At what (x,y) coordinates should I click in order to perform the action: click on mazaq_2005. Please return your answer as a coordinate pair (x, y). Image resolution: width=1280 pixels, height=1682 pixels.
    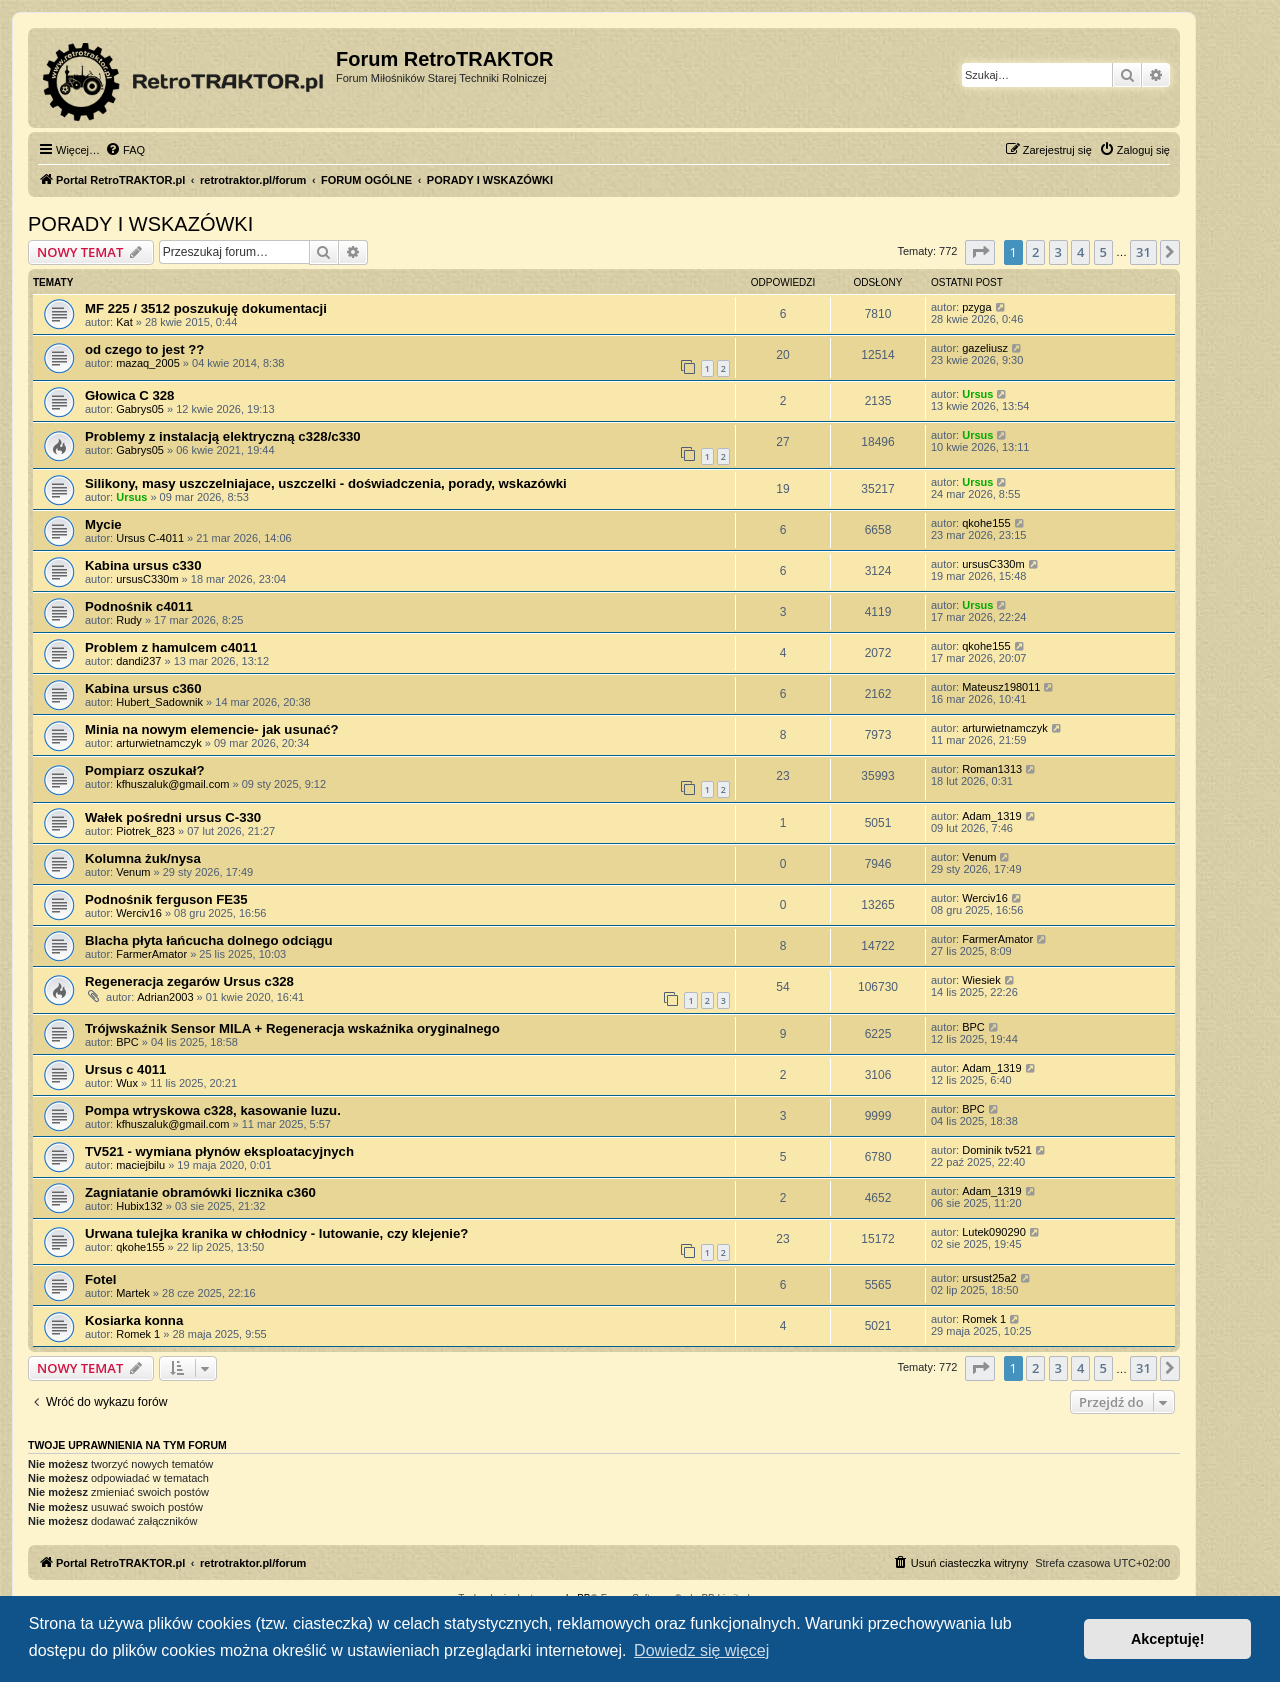
    Looking at the image, I should click on (148, 363).